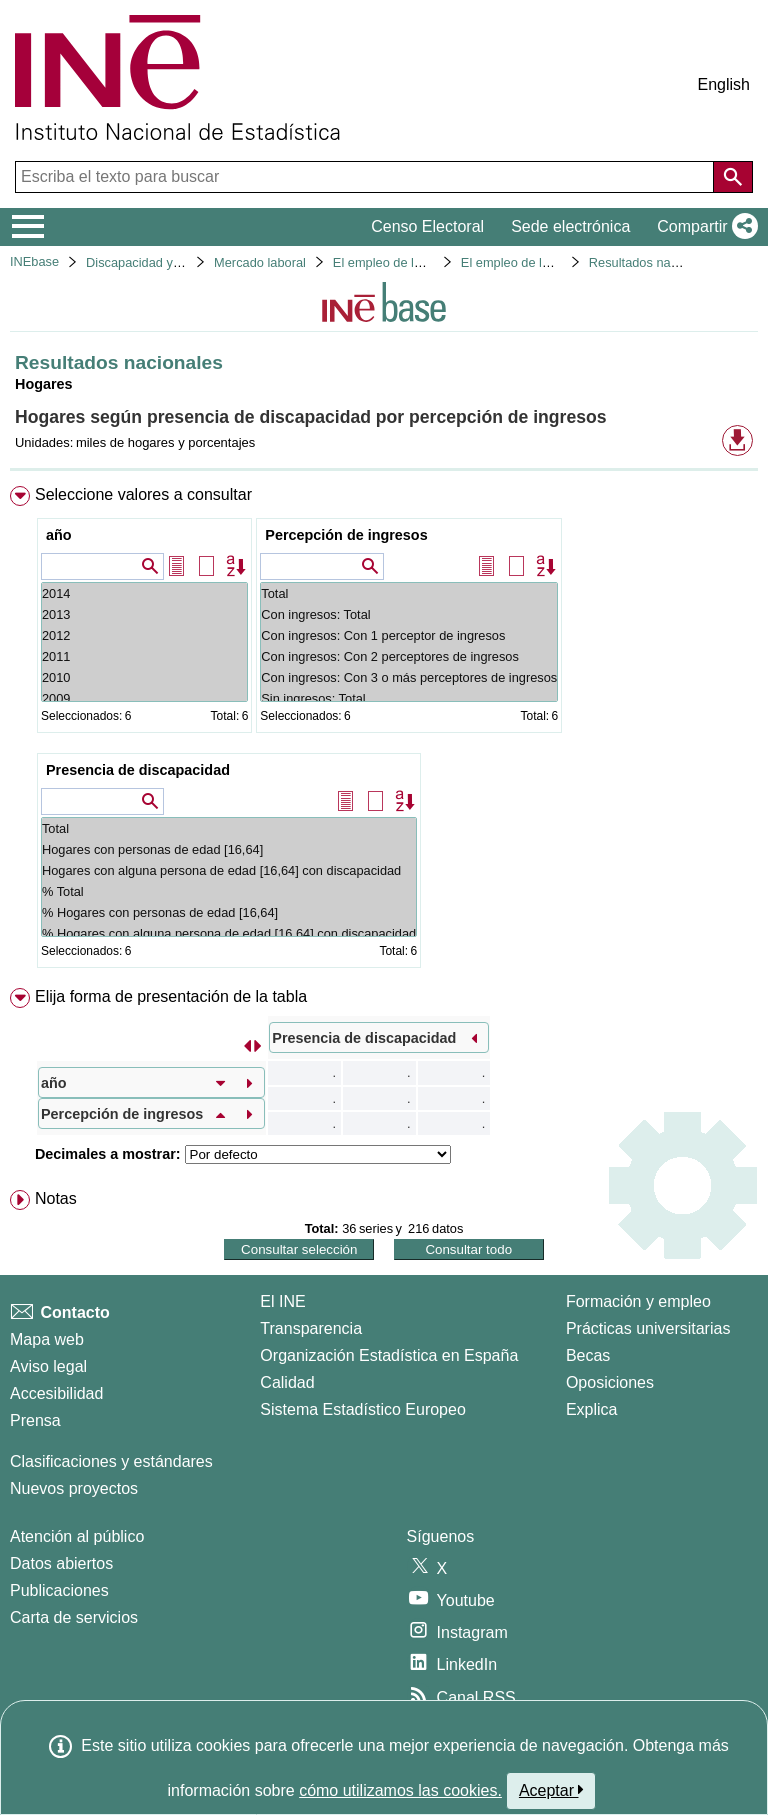 The height and width of the screenshot is (1815, 768). I want to click on 2010, so click(144, 677).